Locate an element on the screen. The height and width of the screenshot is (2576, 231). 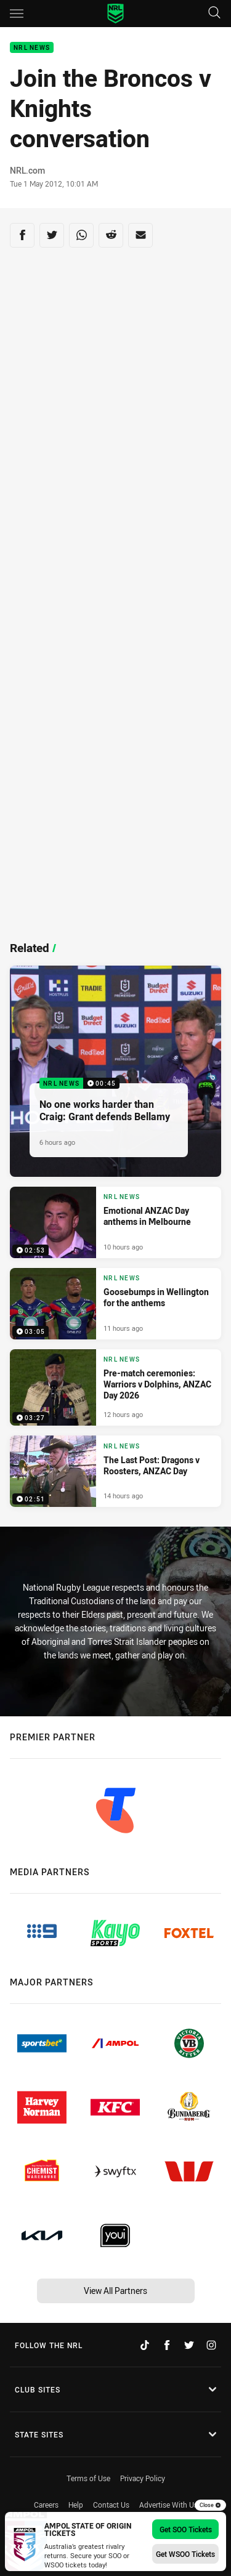
Terms of Use is located at coordinates (88, 2478).